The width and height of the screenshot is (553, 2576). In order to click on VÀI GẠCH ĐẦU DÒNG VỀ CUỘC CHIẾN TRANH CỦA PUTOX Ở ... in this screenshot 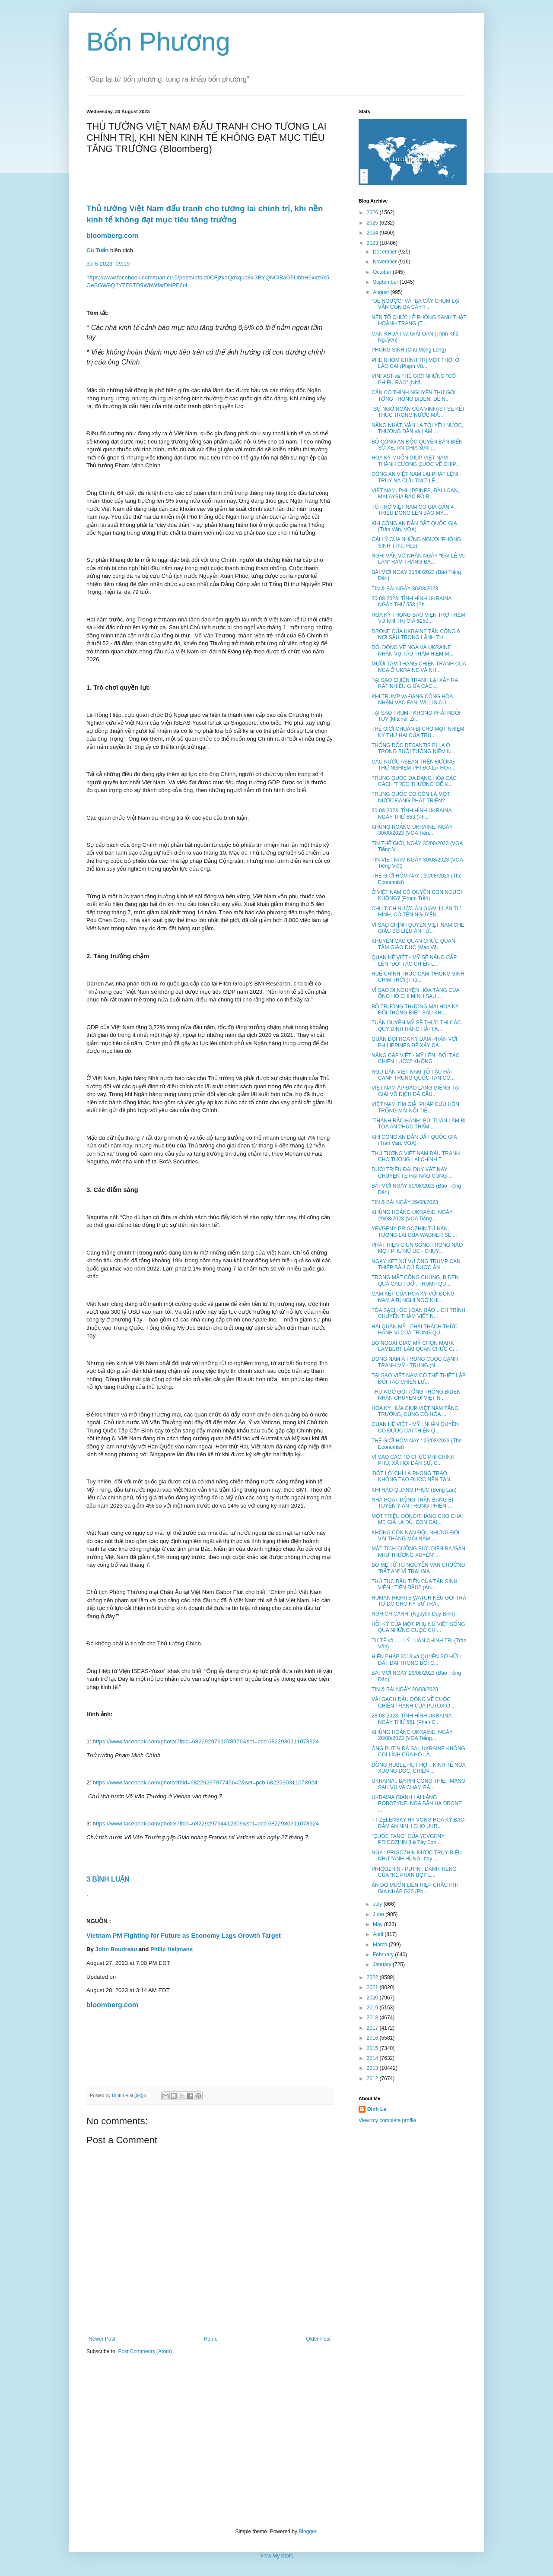, I will do `click(414, 1702)`.